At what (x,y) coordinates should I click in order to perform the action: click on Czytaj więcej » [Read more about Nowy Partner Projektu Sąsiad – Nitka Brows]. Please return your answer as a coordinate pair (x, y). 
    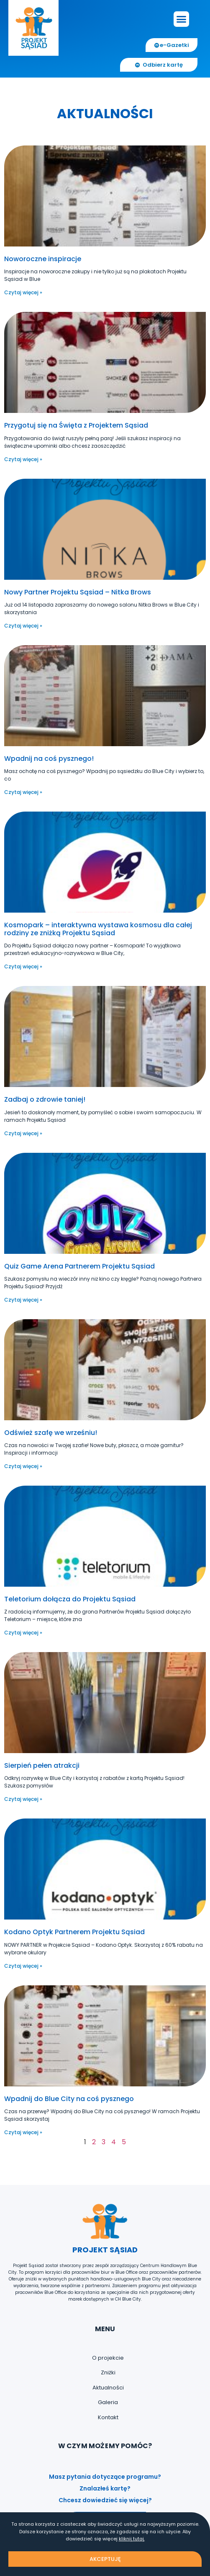
    Looking at the image, I should click on (23, 625).